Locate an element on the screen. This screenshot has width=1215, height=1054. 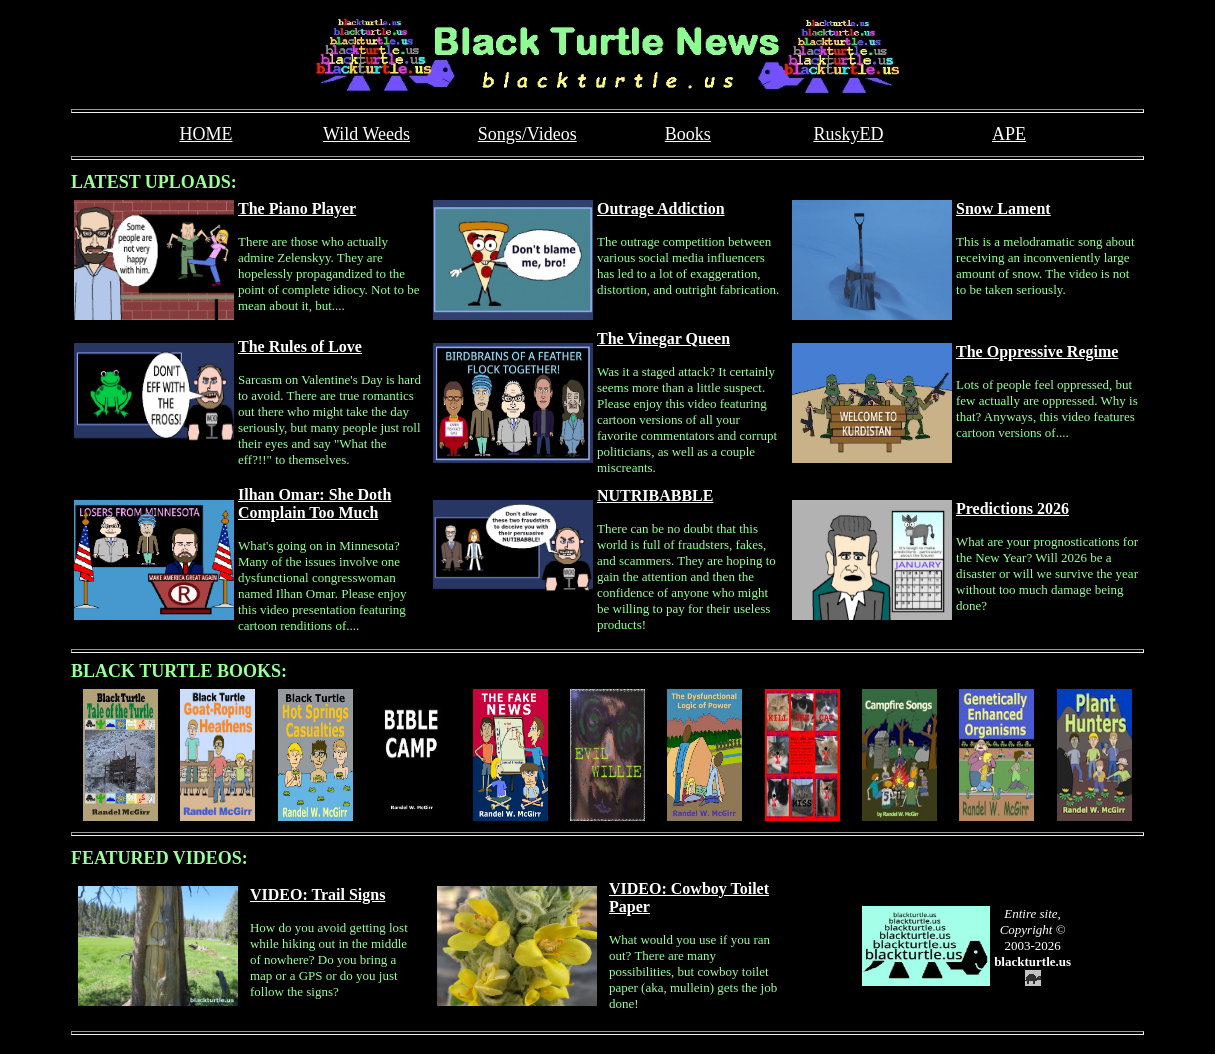
APE is located at coordinates (1009, 134).